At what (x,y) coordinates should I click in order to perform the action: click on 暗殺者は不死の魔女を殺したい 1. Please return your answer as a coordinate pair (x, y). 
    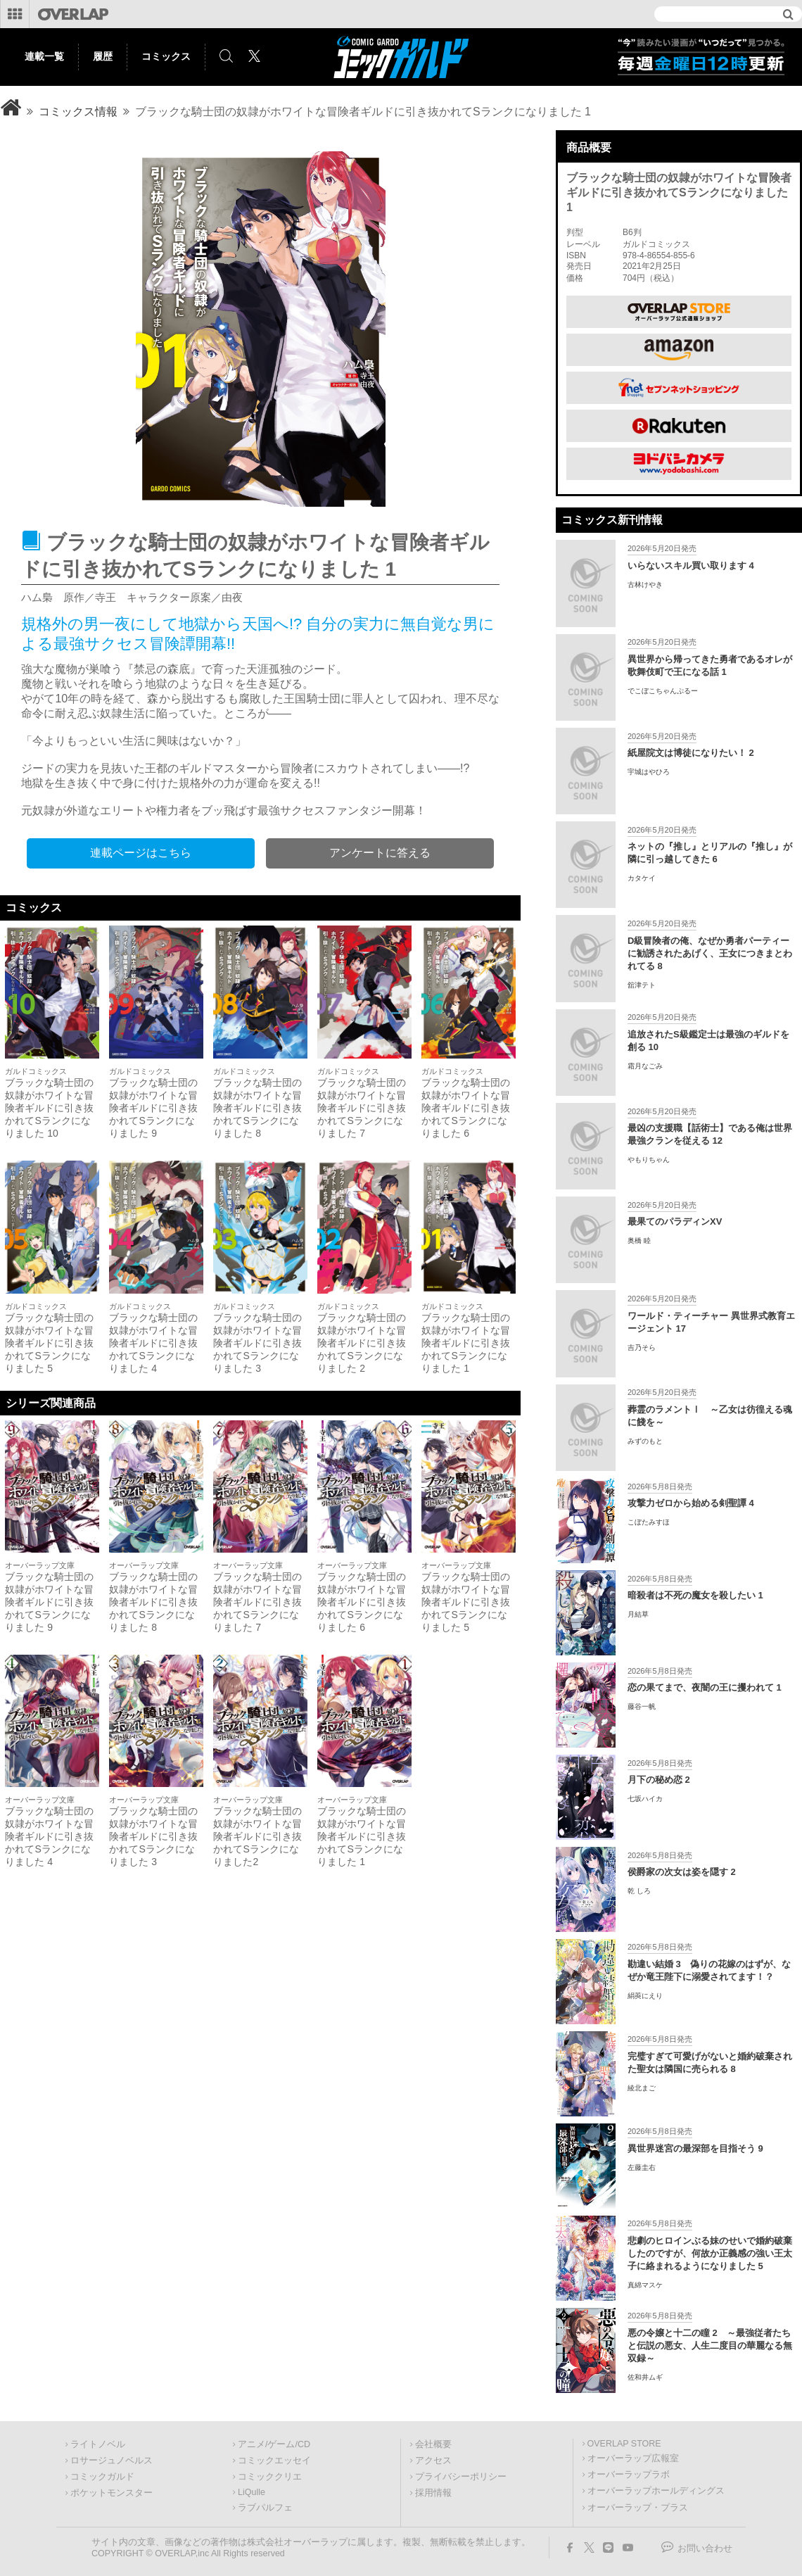
    Looking at the image, I should click on (695, 1595).